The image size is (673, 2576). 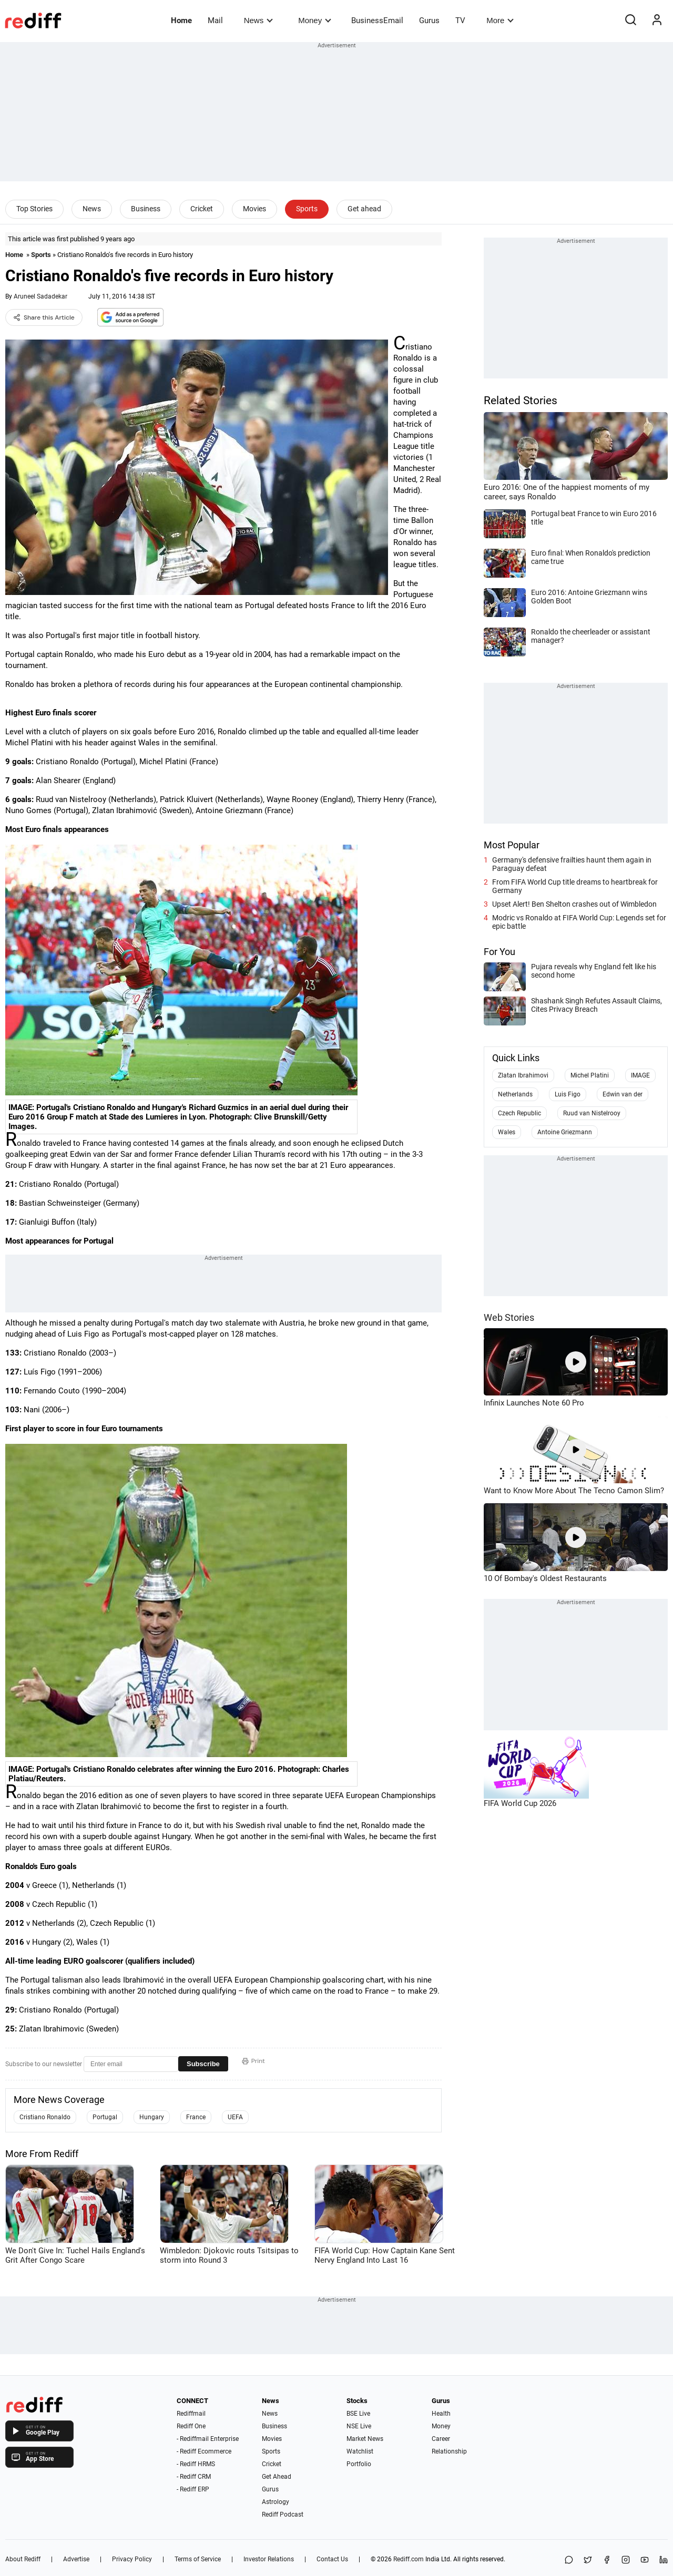 What do you see at coordinates (364, 2438) in the screenshot?
I see `Market News` at bounding box center [364, 2438].